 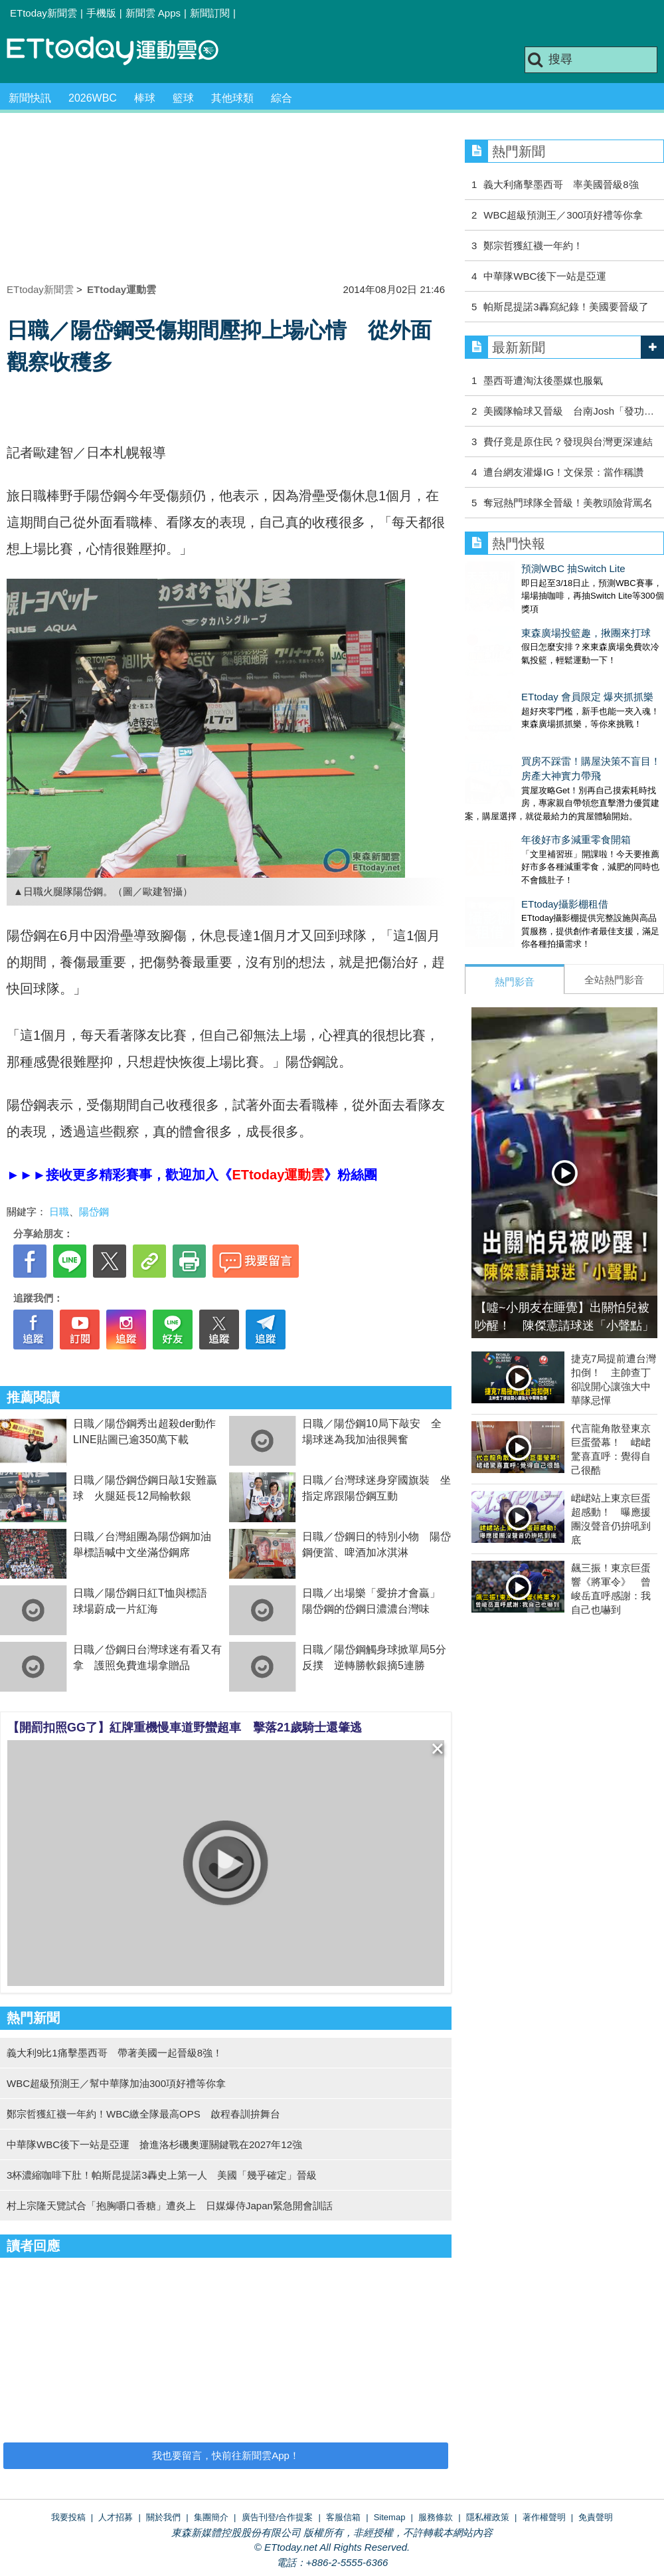 What do you see at coordinates (115, 2517) in the screenshot?
I see `人才招募` at bounding box center [115, 2517].